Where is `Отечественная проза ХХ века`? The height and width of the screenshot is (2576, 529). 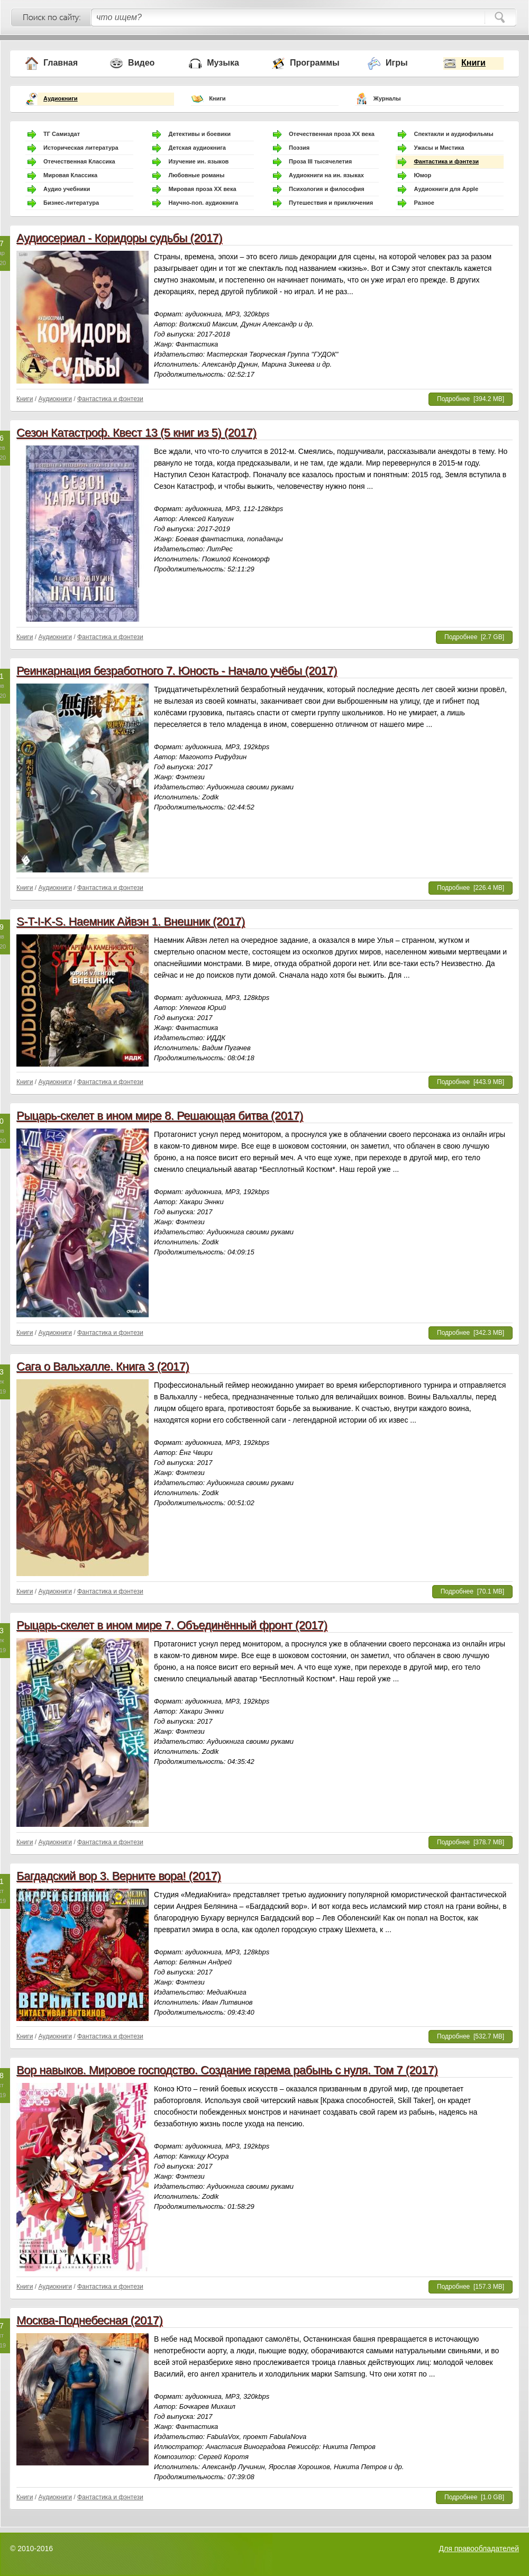 Отечественная проза ХХ века is located at coordinates (332, 134).